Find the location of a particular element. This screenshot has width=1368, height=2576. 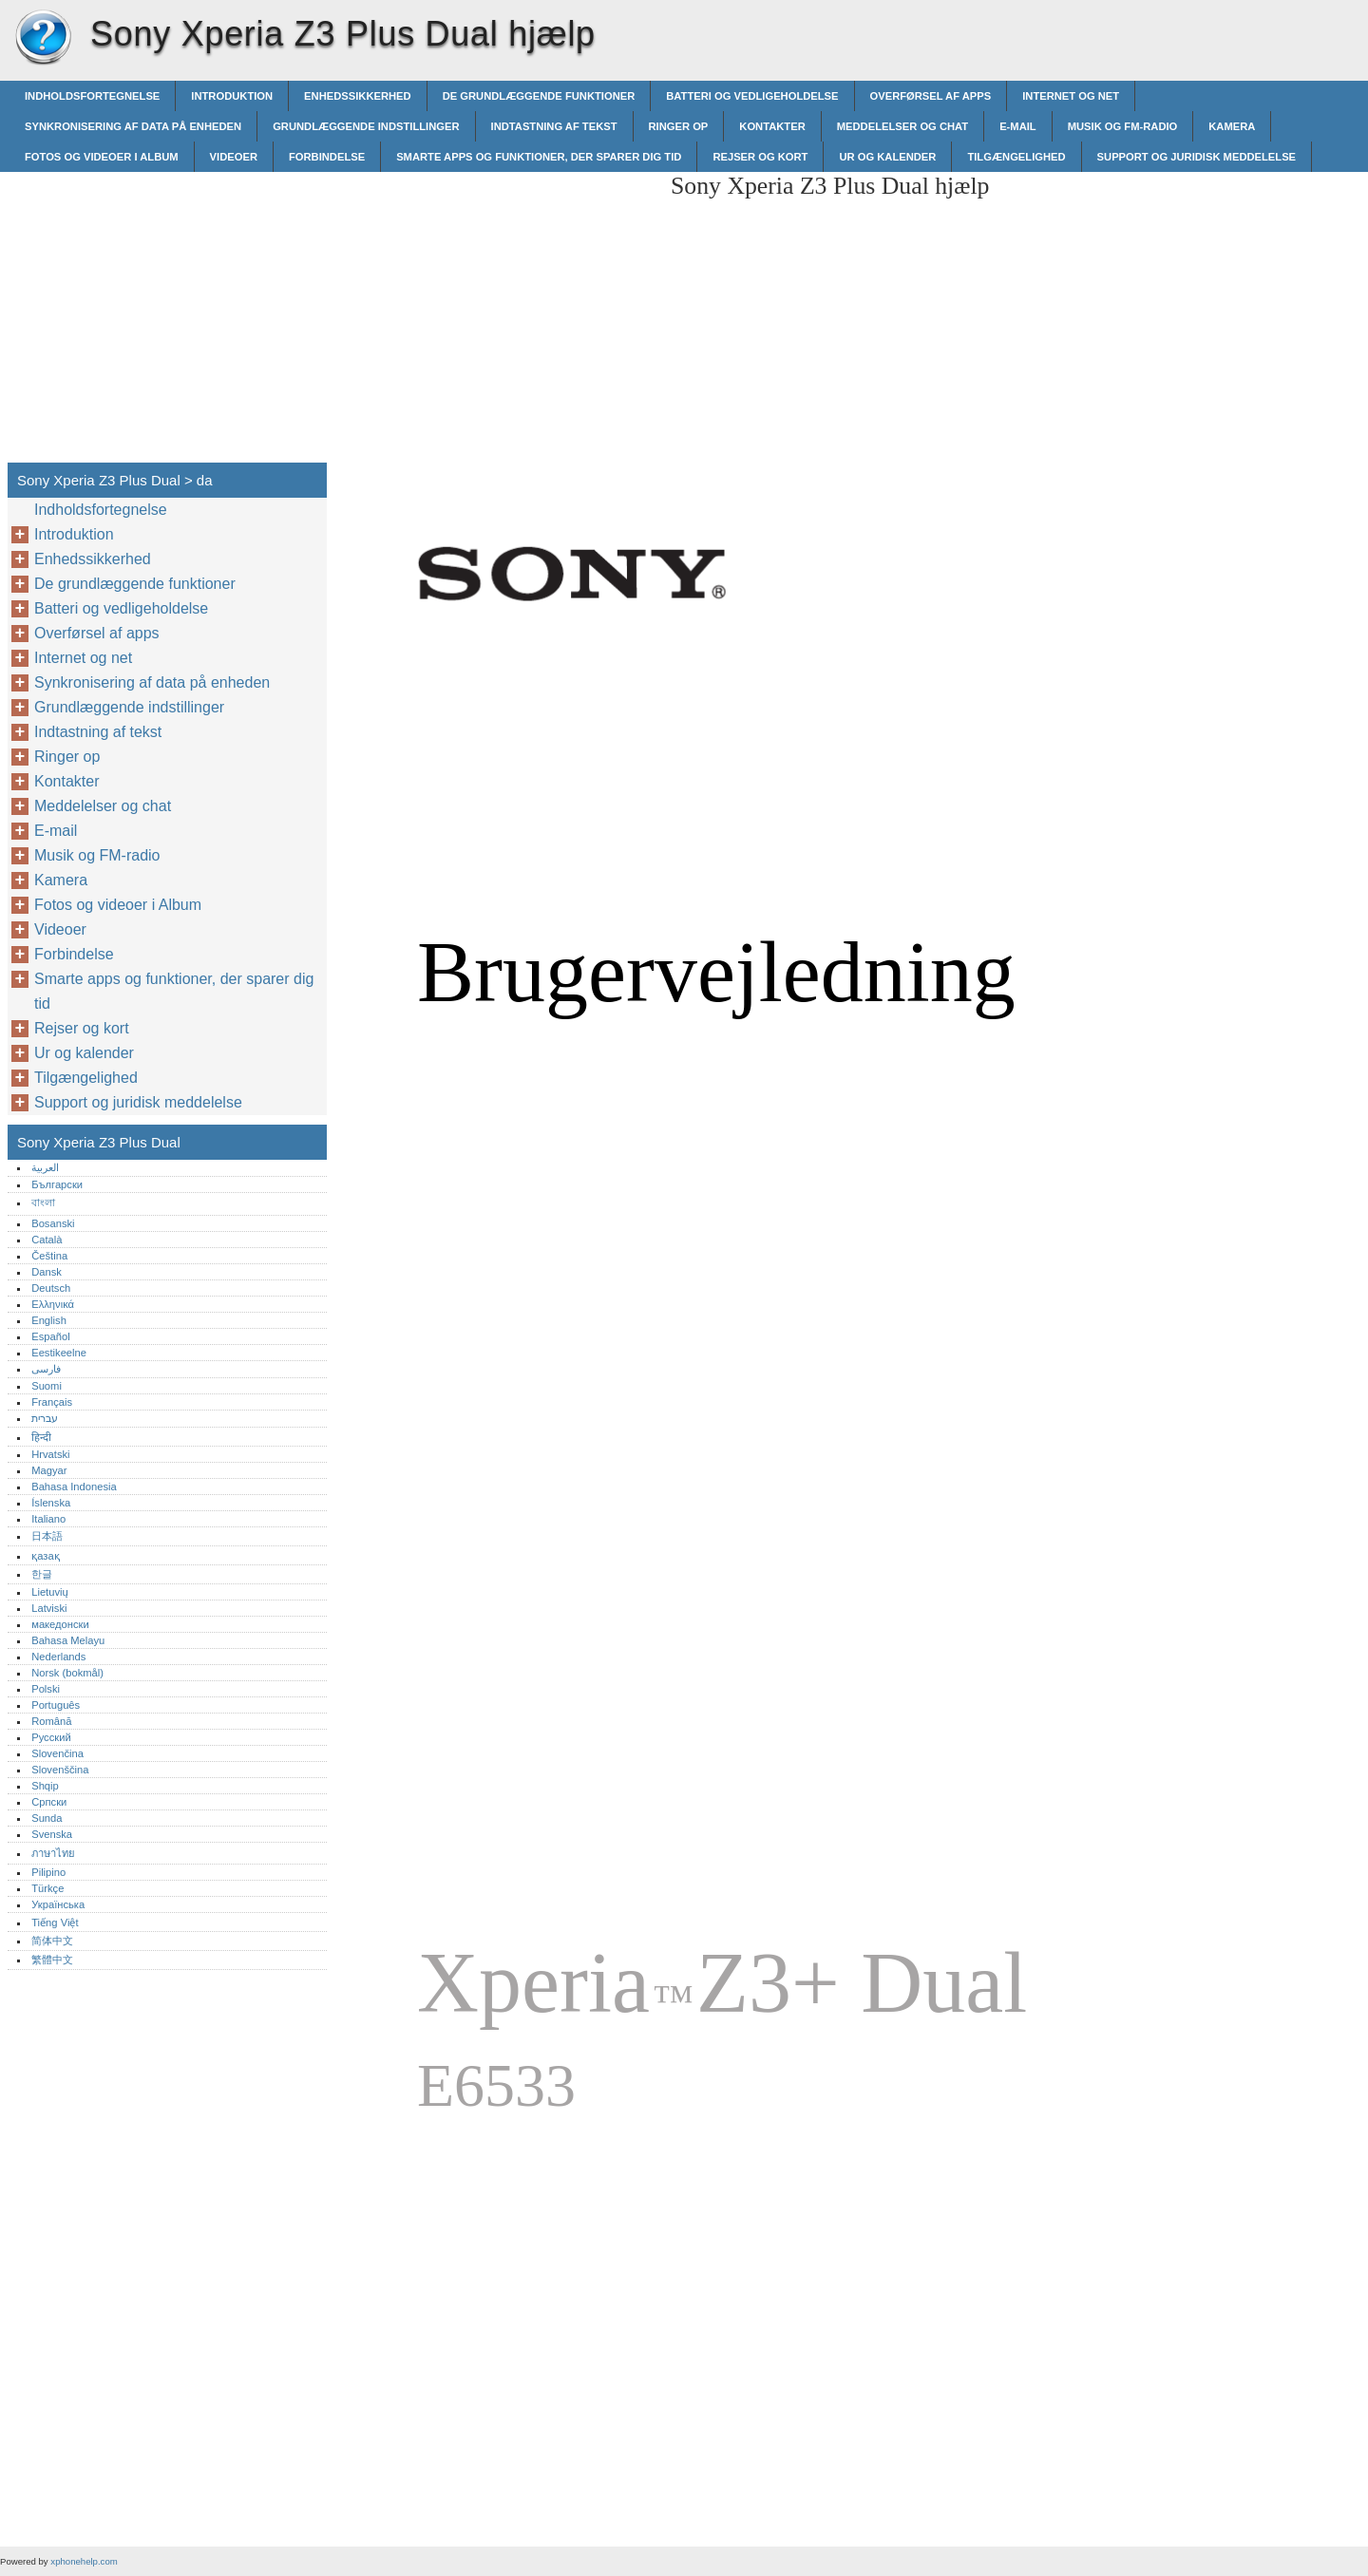

Română is located at coordinates (51, 1721).